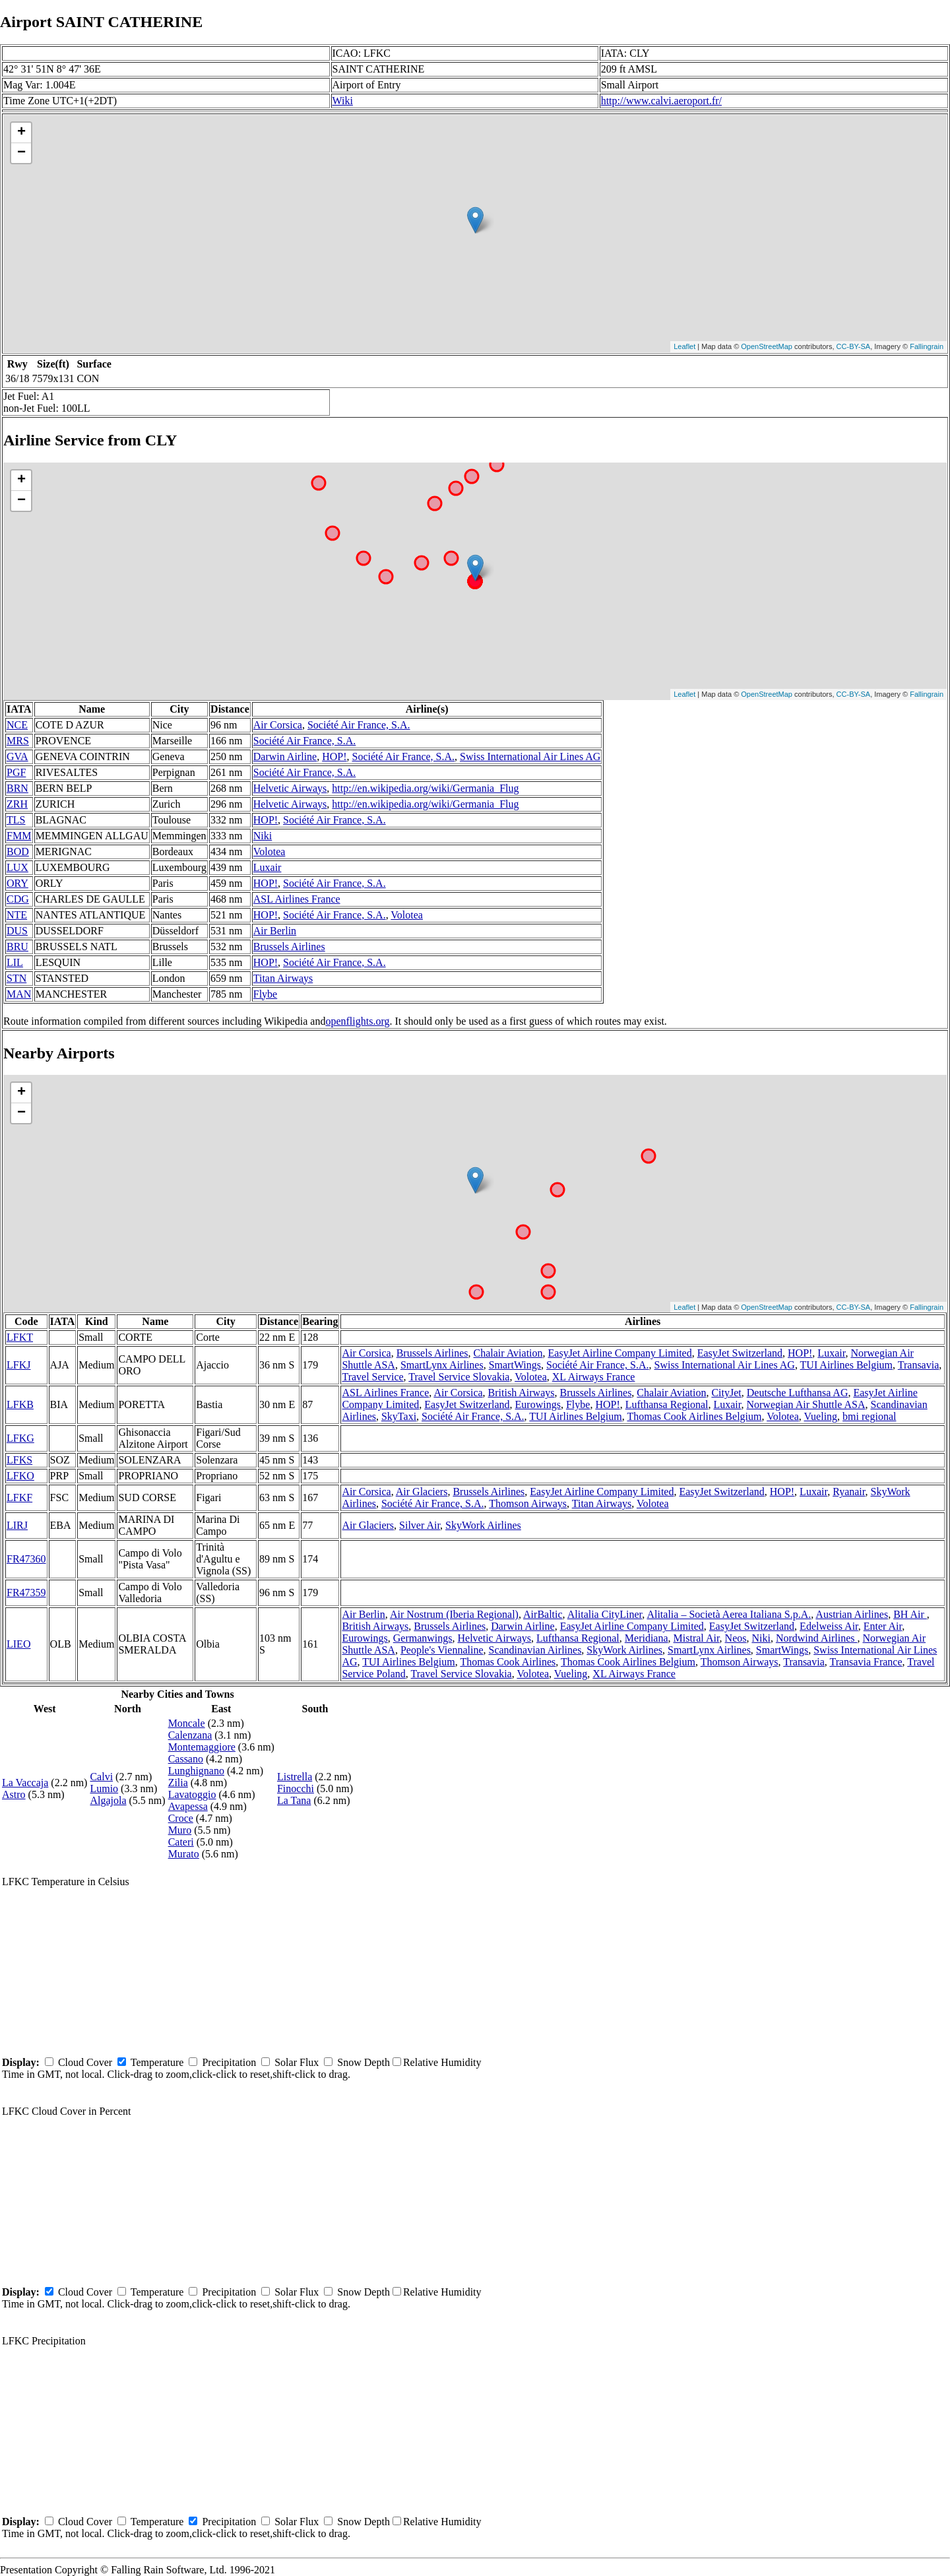 Image resolution: width=950 pixels, height=2576 pixels. Describe the element at coordinates (17, 756) in the screenshot. I see `GVA` at that location.